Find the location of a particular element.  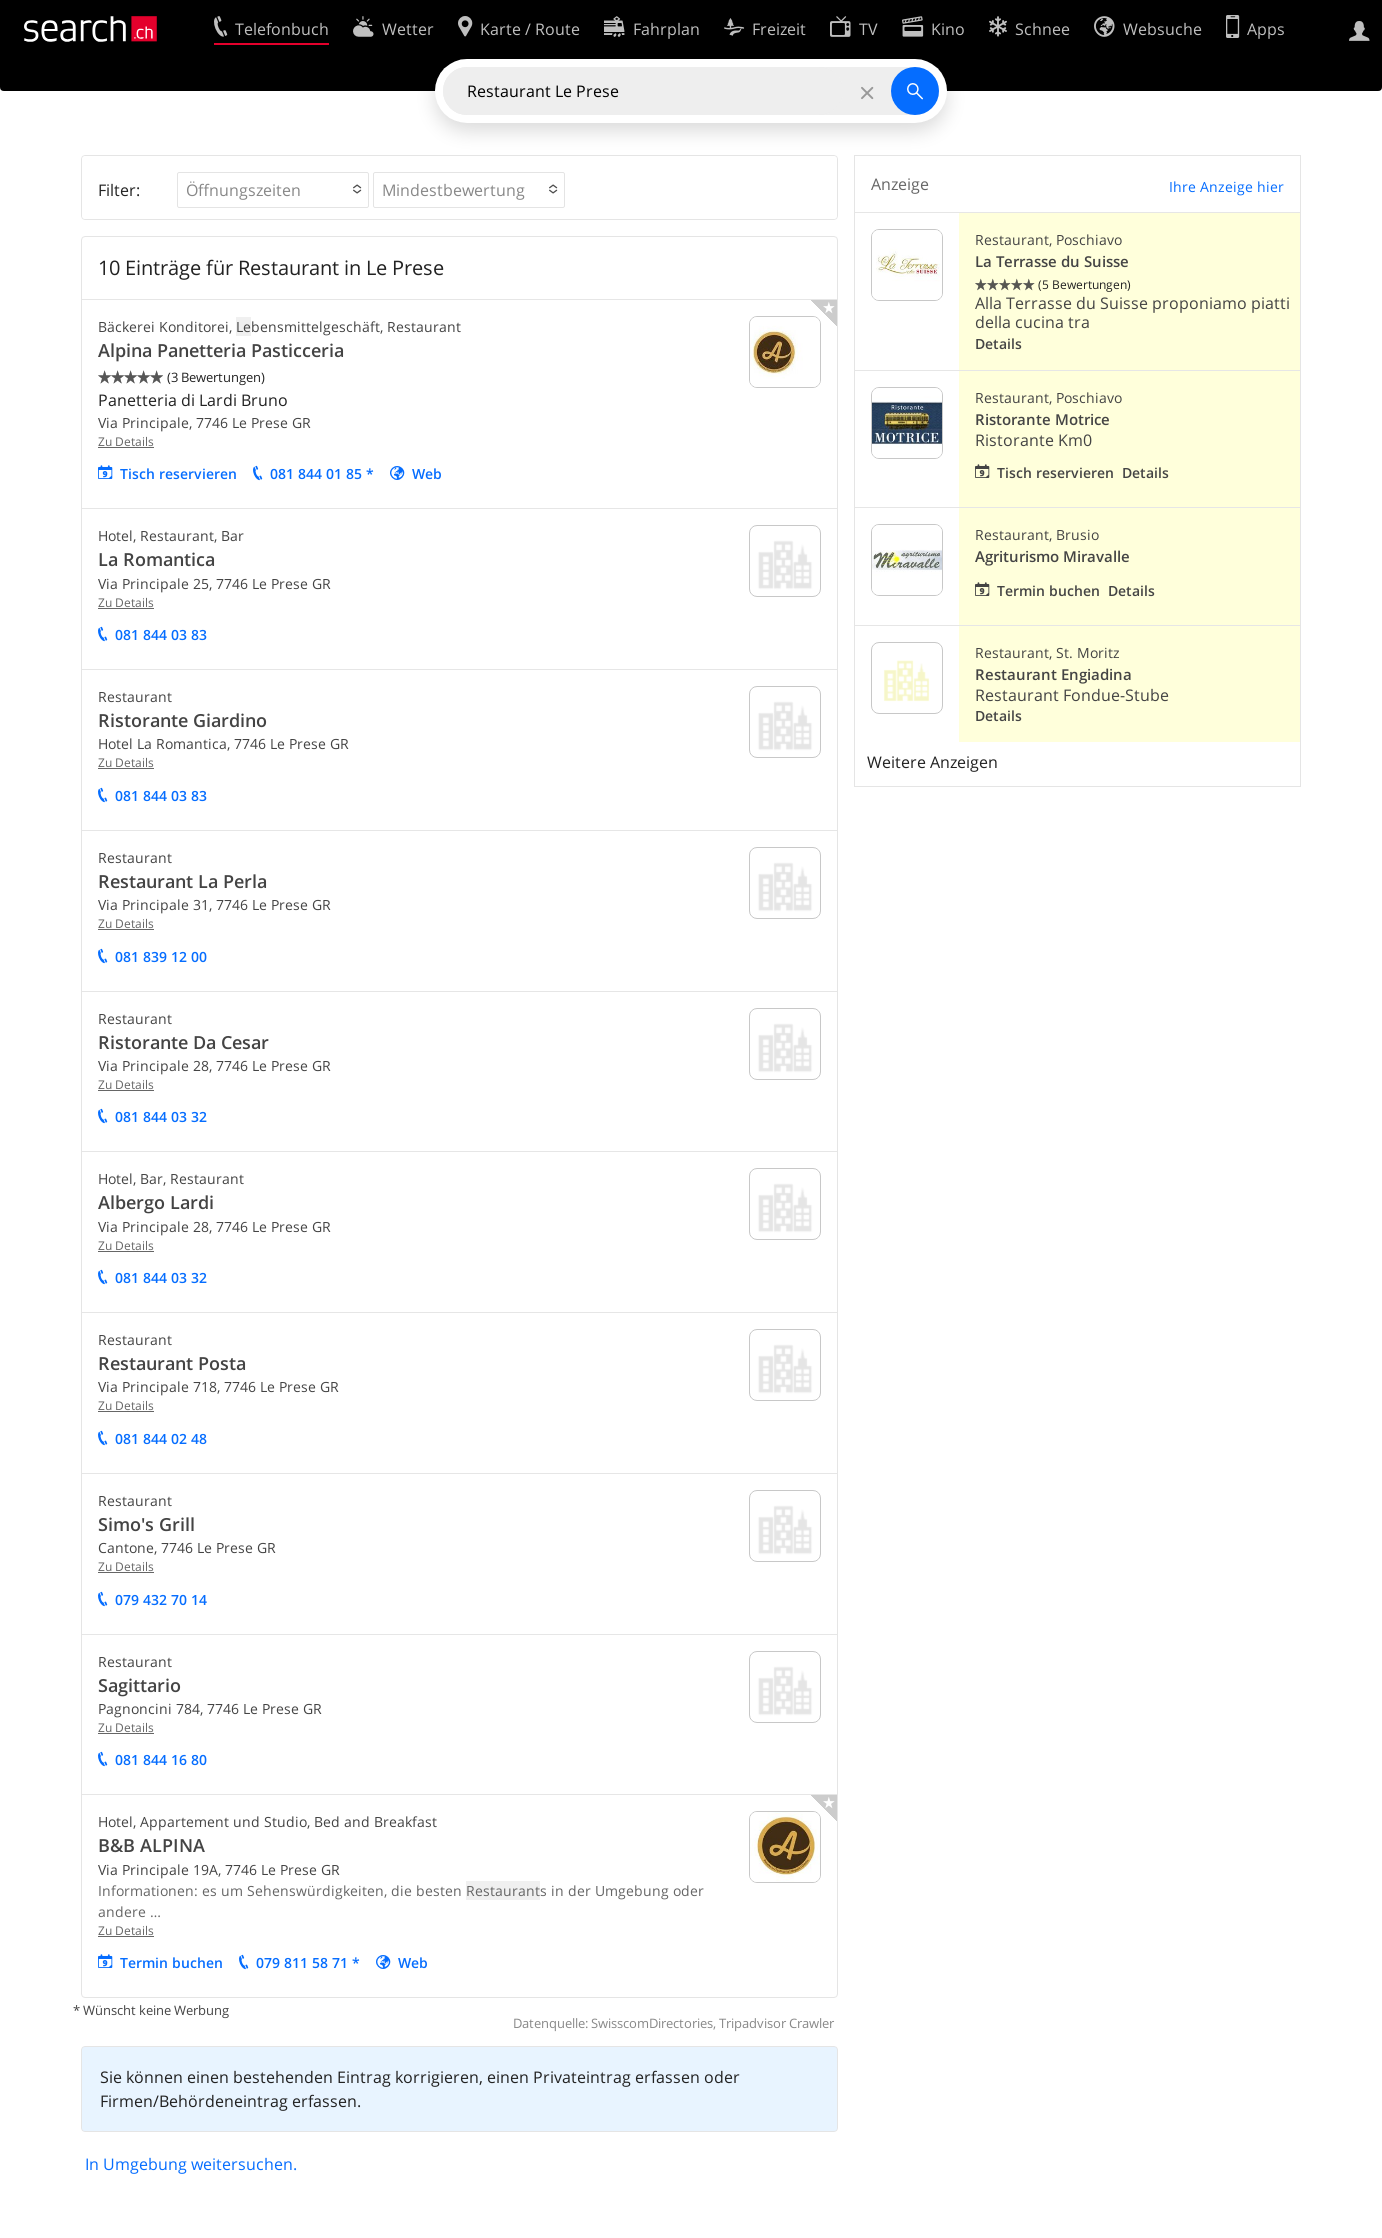

Alpina Panetteria Pasticceria is located at coordinates (221, 350).